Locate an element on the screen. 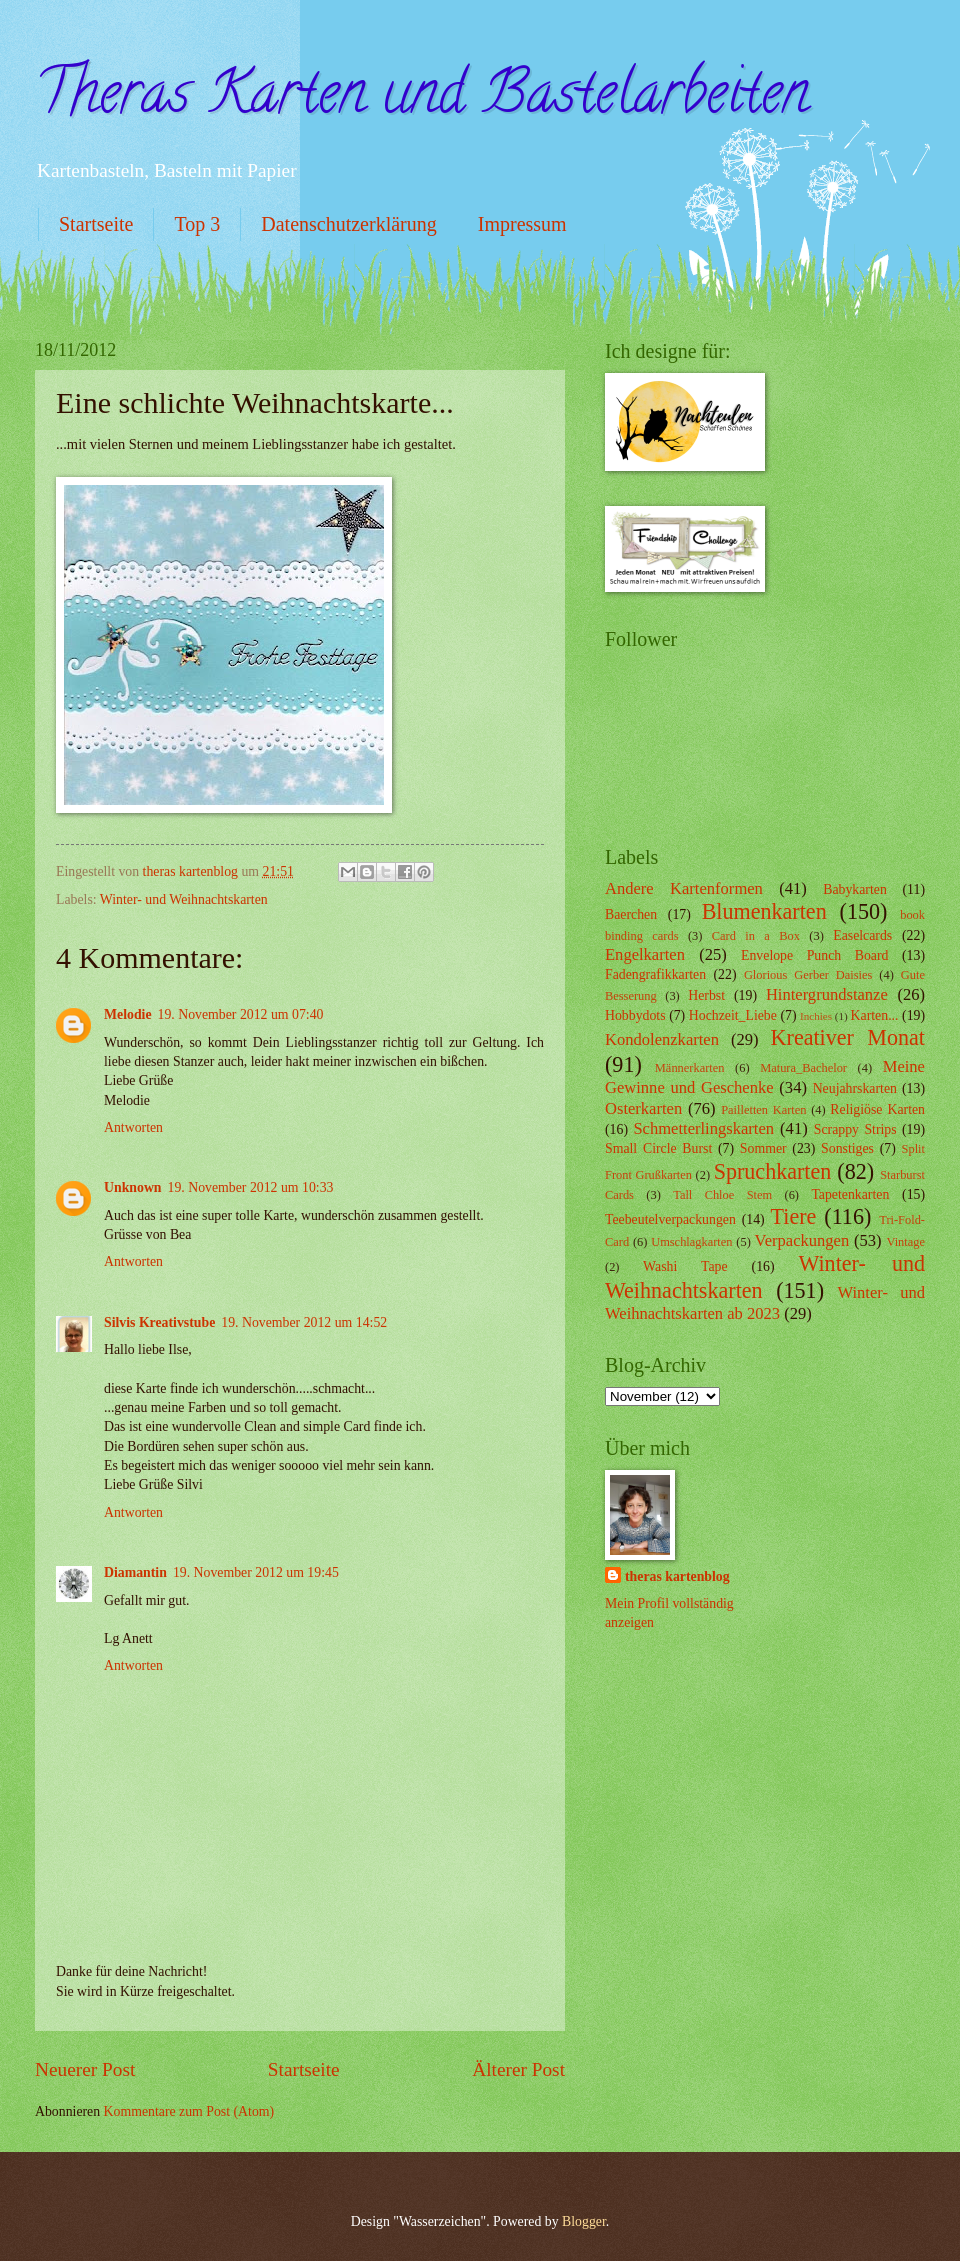  19. November 2012 um 19:45 is located at coordinates (256, 1572).